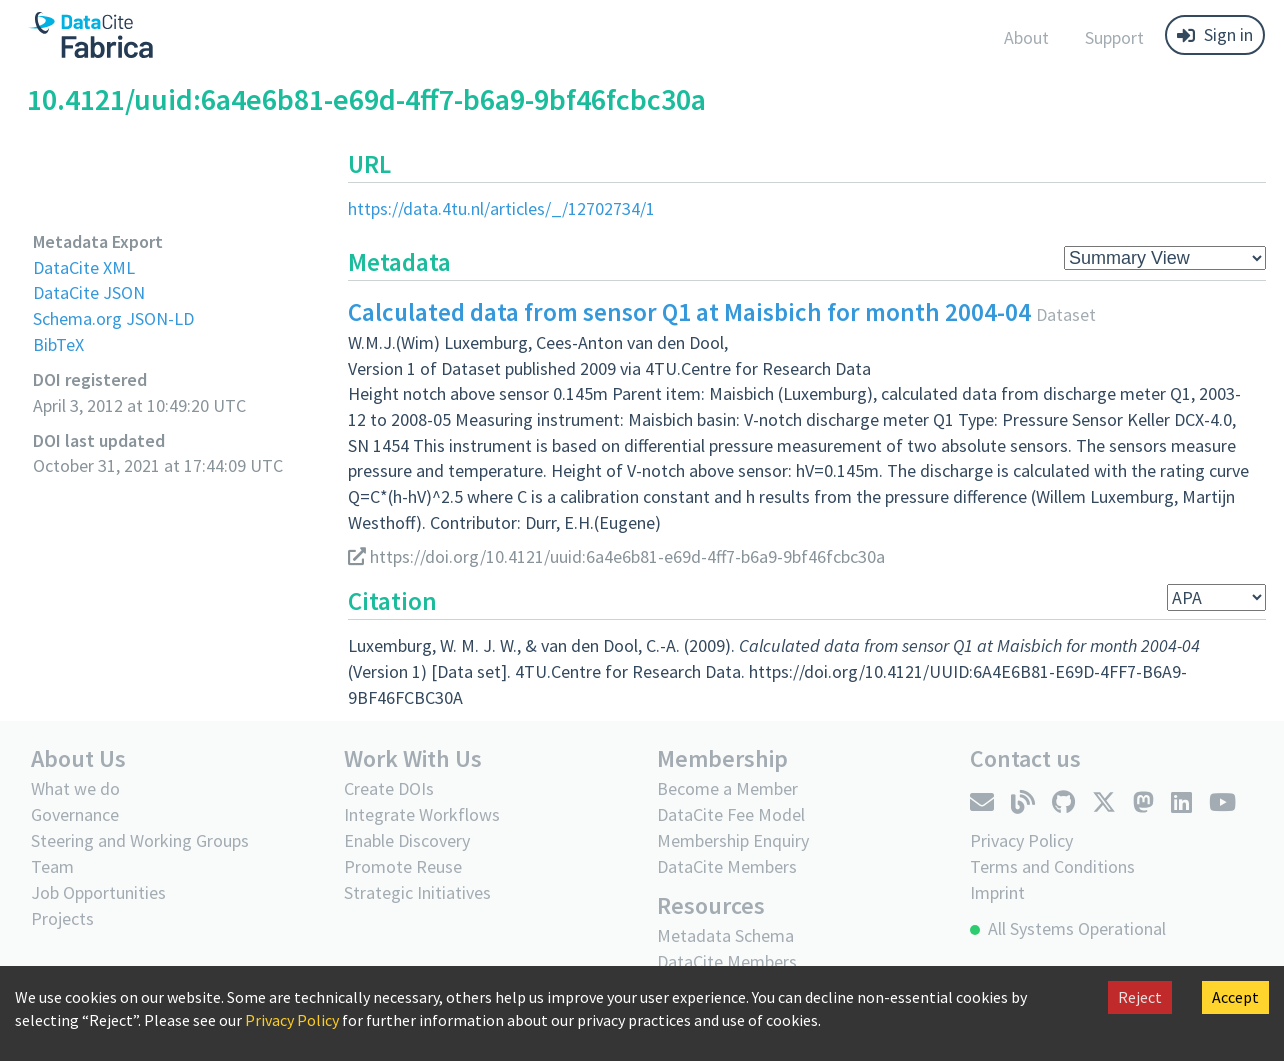 The height and width of the screenshot is (1061, 1284). What do you see at coordinates (140, 840) in the screenshot?
I see `Steering and Working Groups` at bounding box center [140, 840].